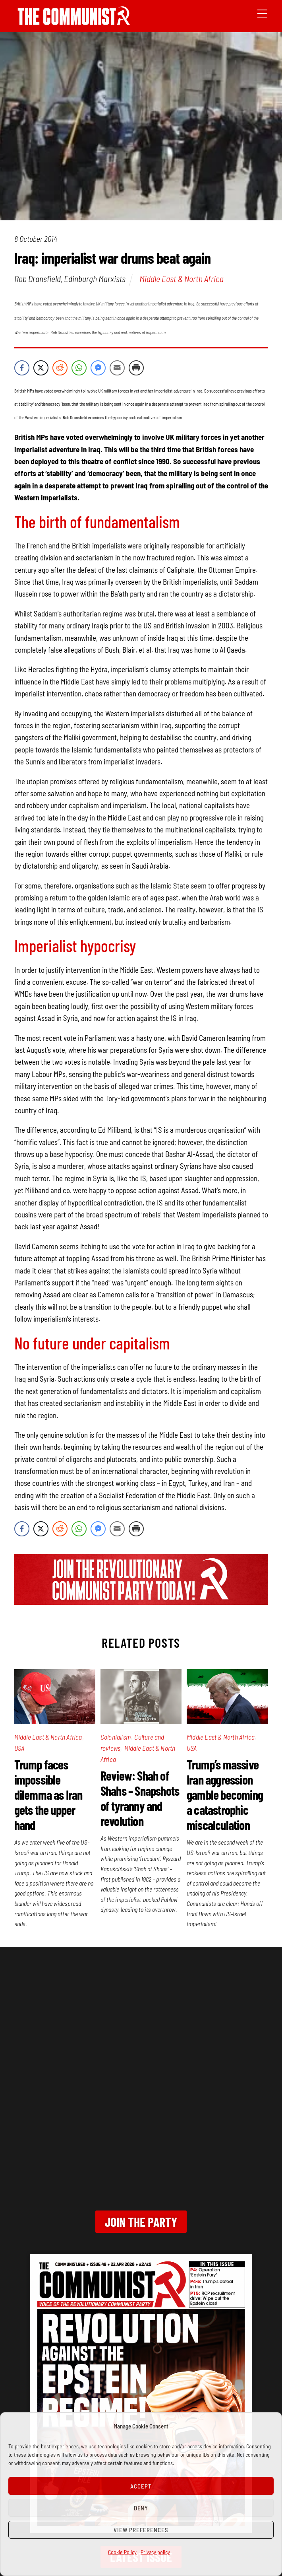  I want to click on Cookie Policy, so click(122, 2552).